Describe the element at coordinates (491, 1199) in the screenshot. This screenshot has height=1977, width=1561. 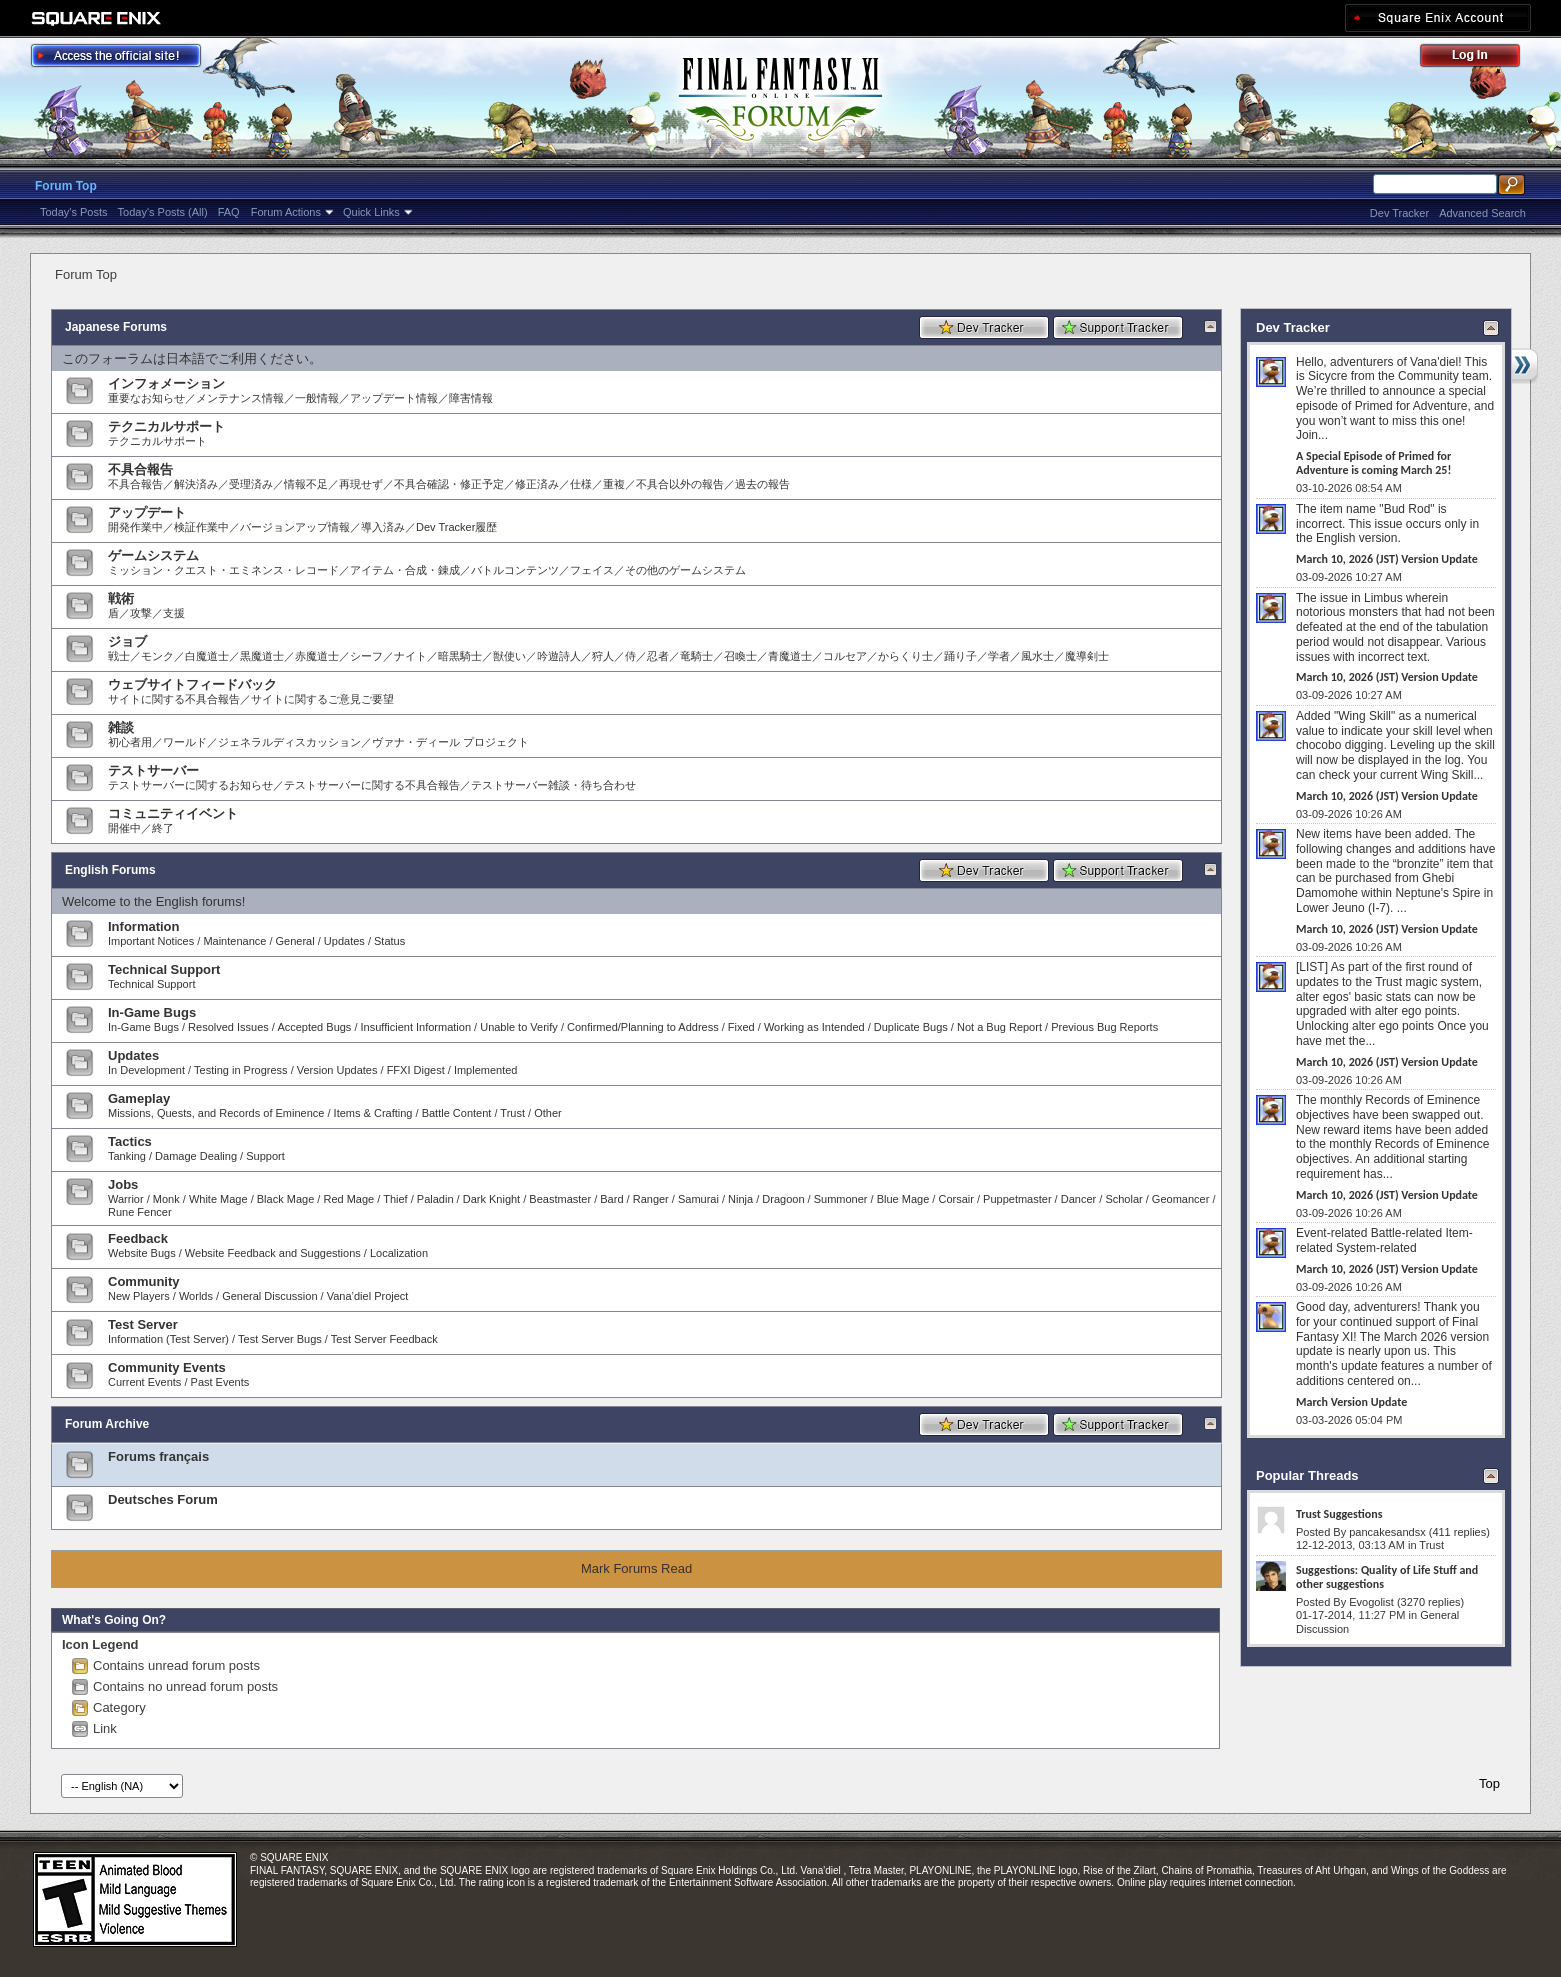
I see `Dark Knight` at that location.